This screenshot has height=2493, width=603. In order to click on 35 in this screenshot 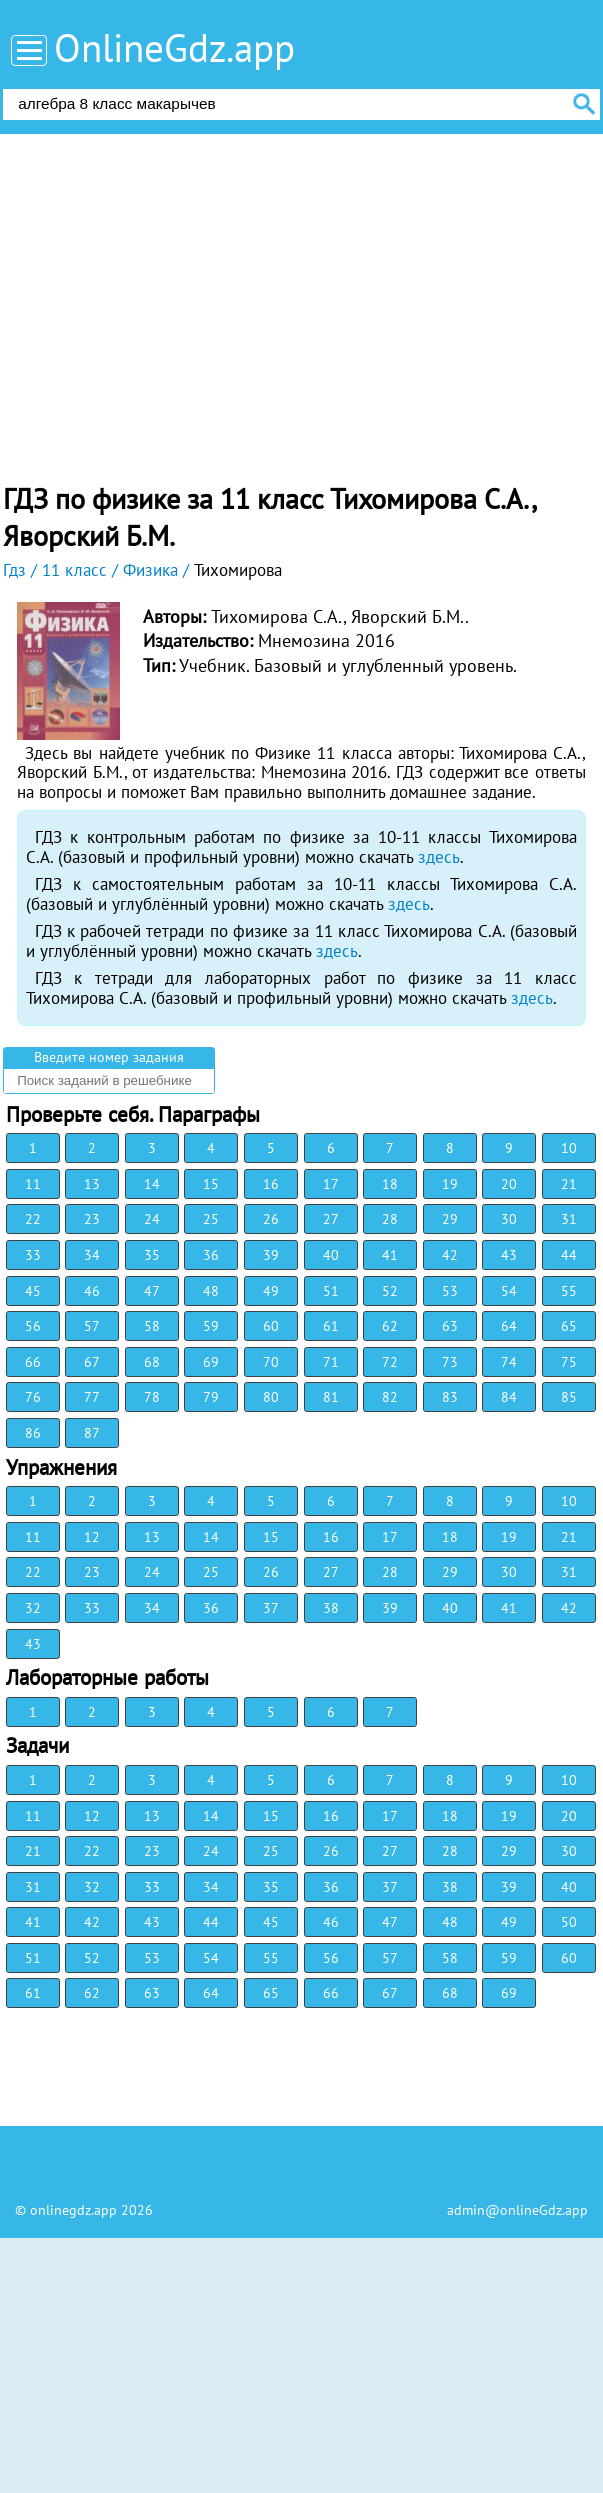, I will do `click(152, 1255)`.